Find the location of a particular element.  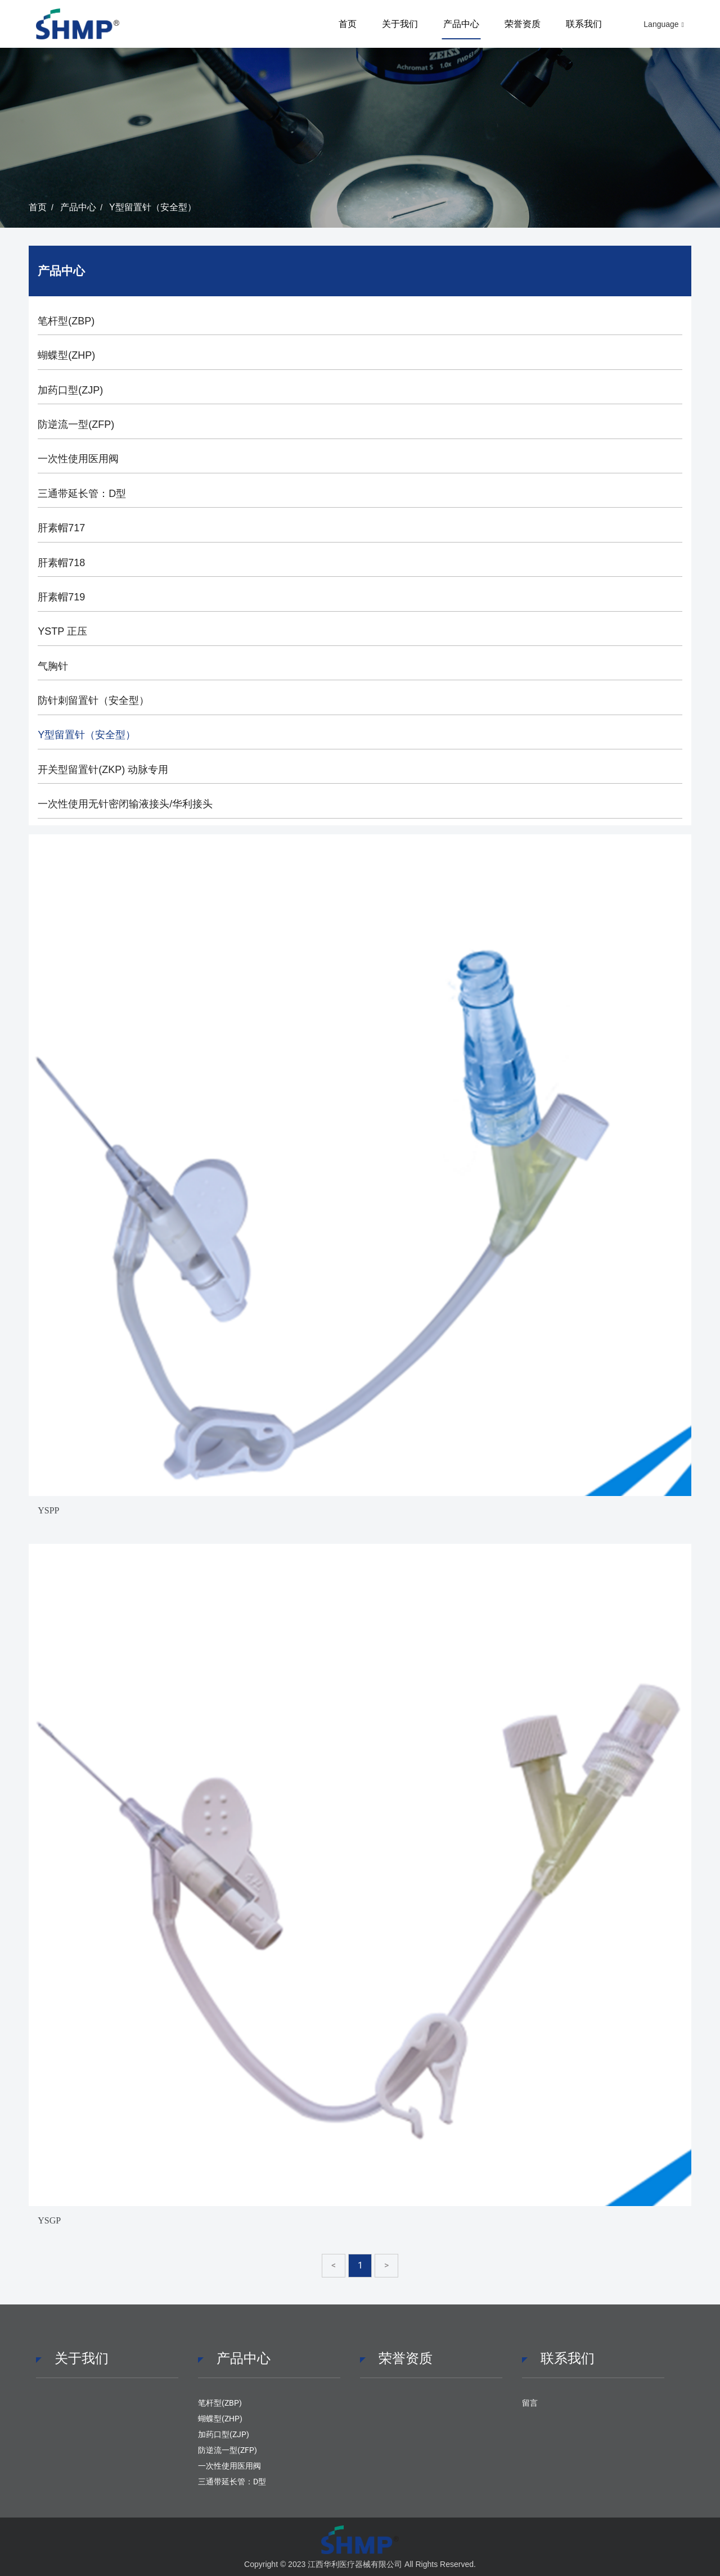

产品中心 is located at coordinates (461, 24).